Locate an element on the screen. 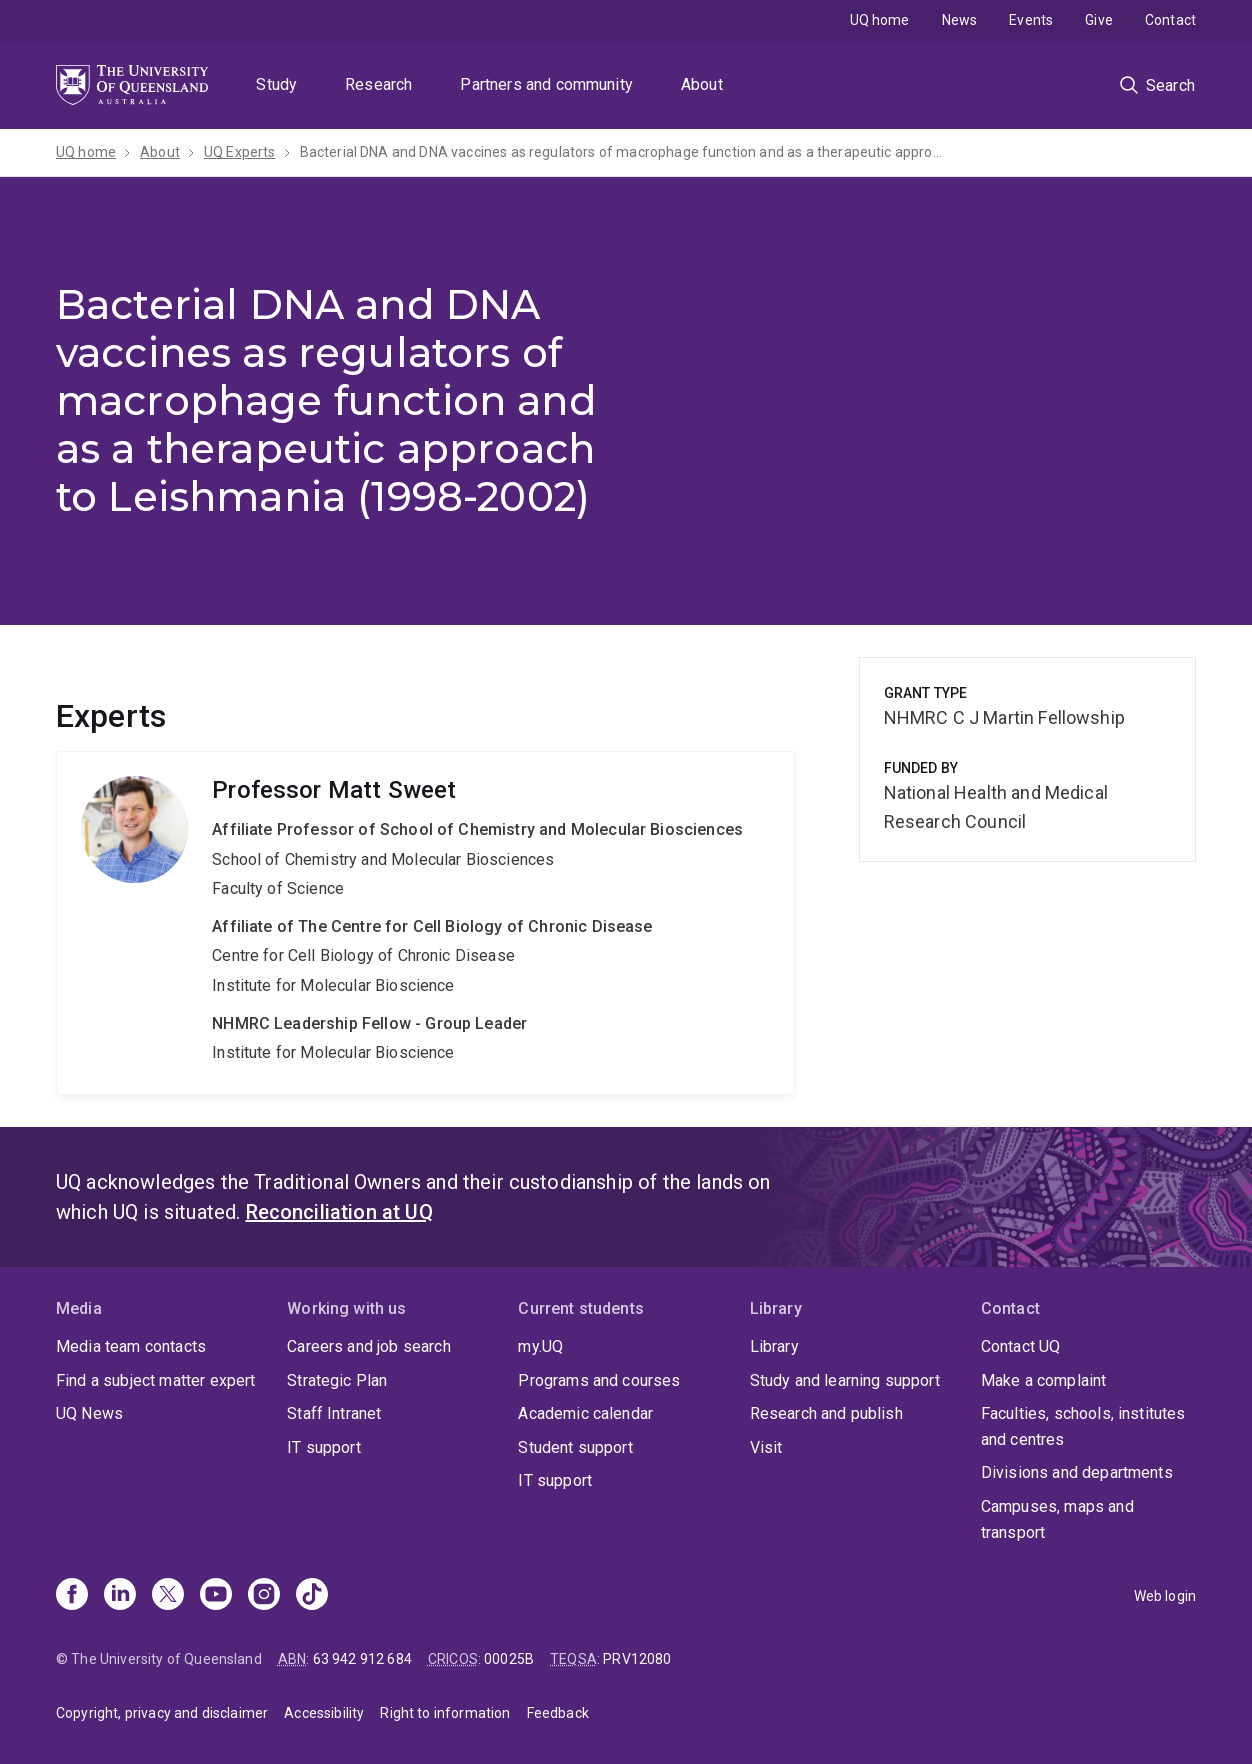  Find a subject matter expert is located at coordinates (155, 1380).